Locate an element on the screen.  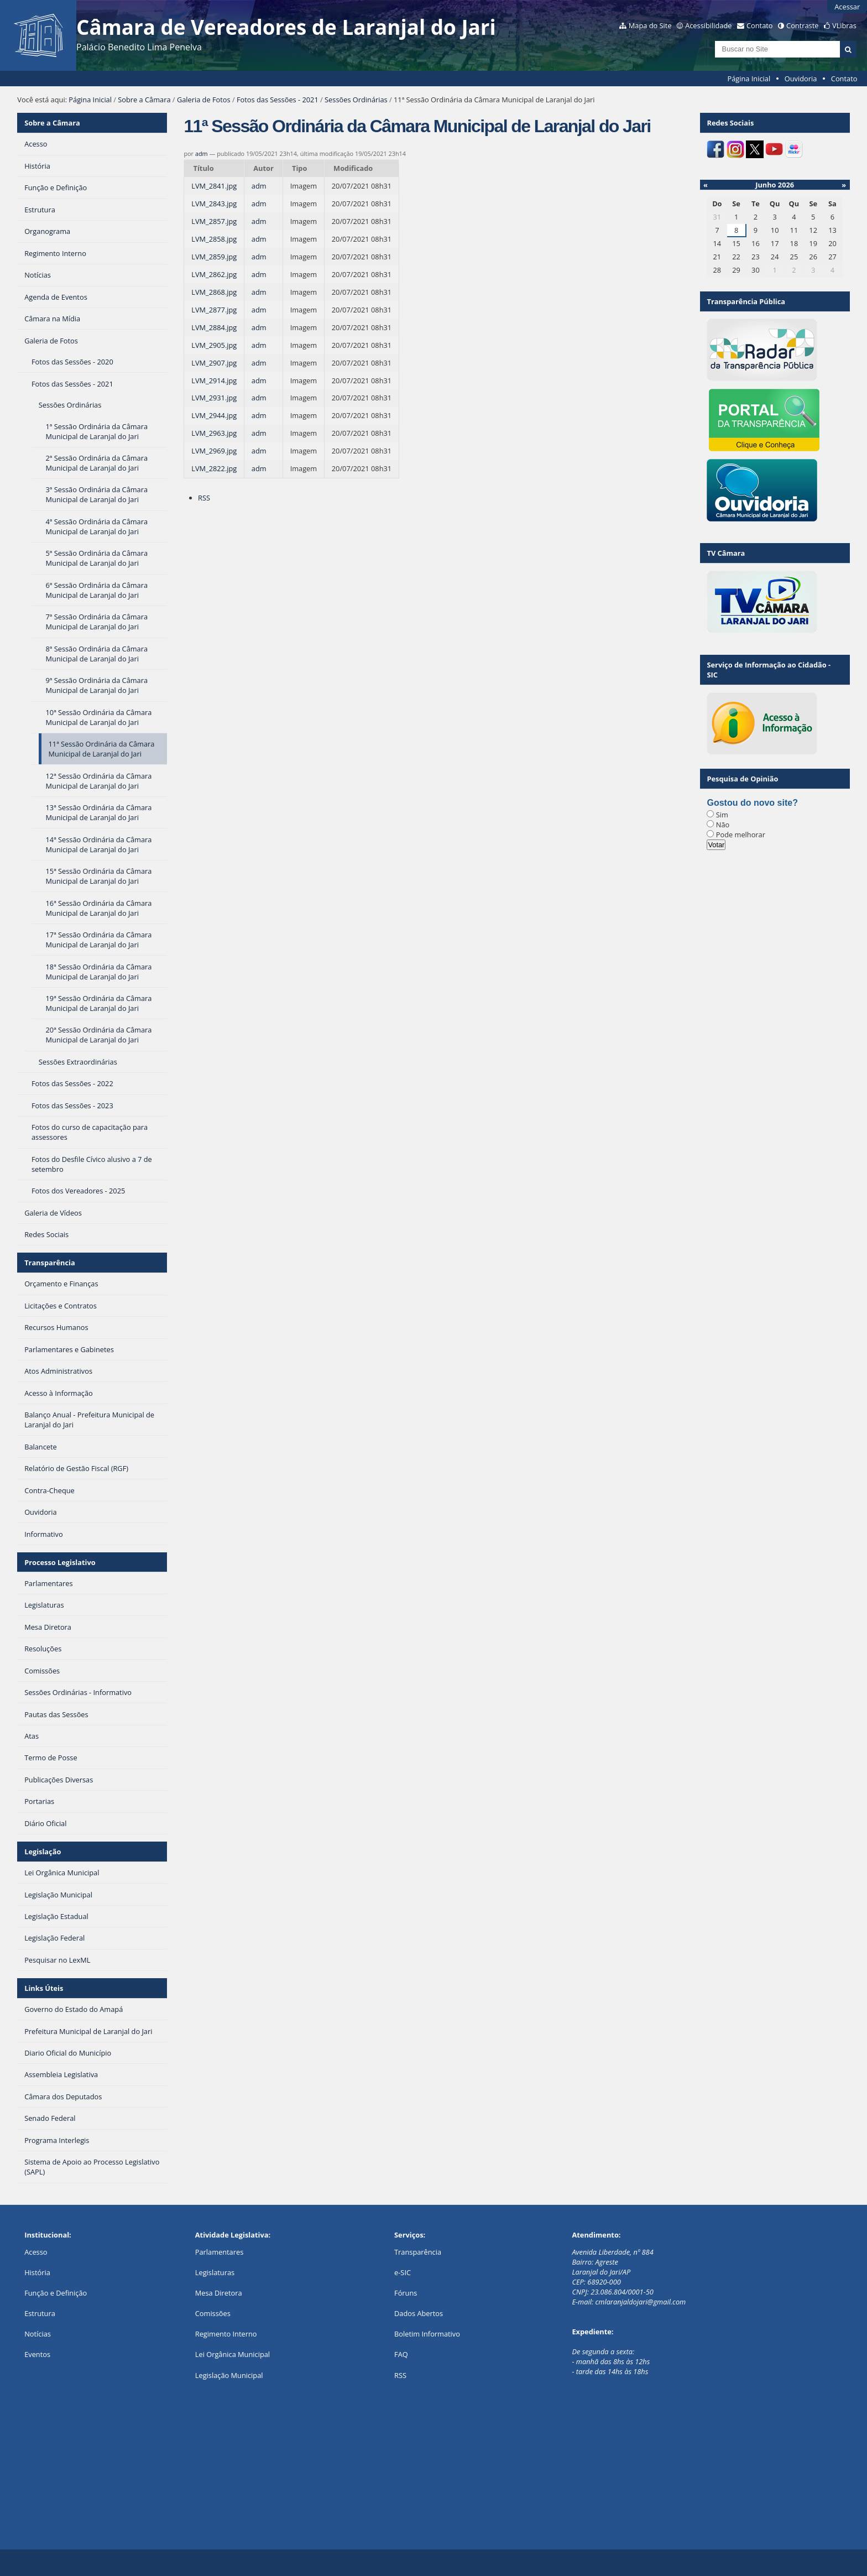
Mapa do Site is located at coordinates (650, 25).